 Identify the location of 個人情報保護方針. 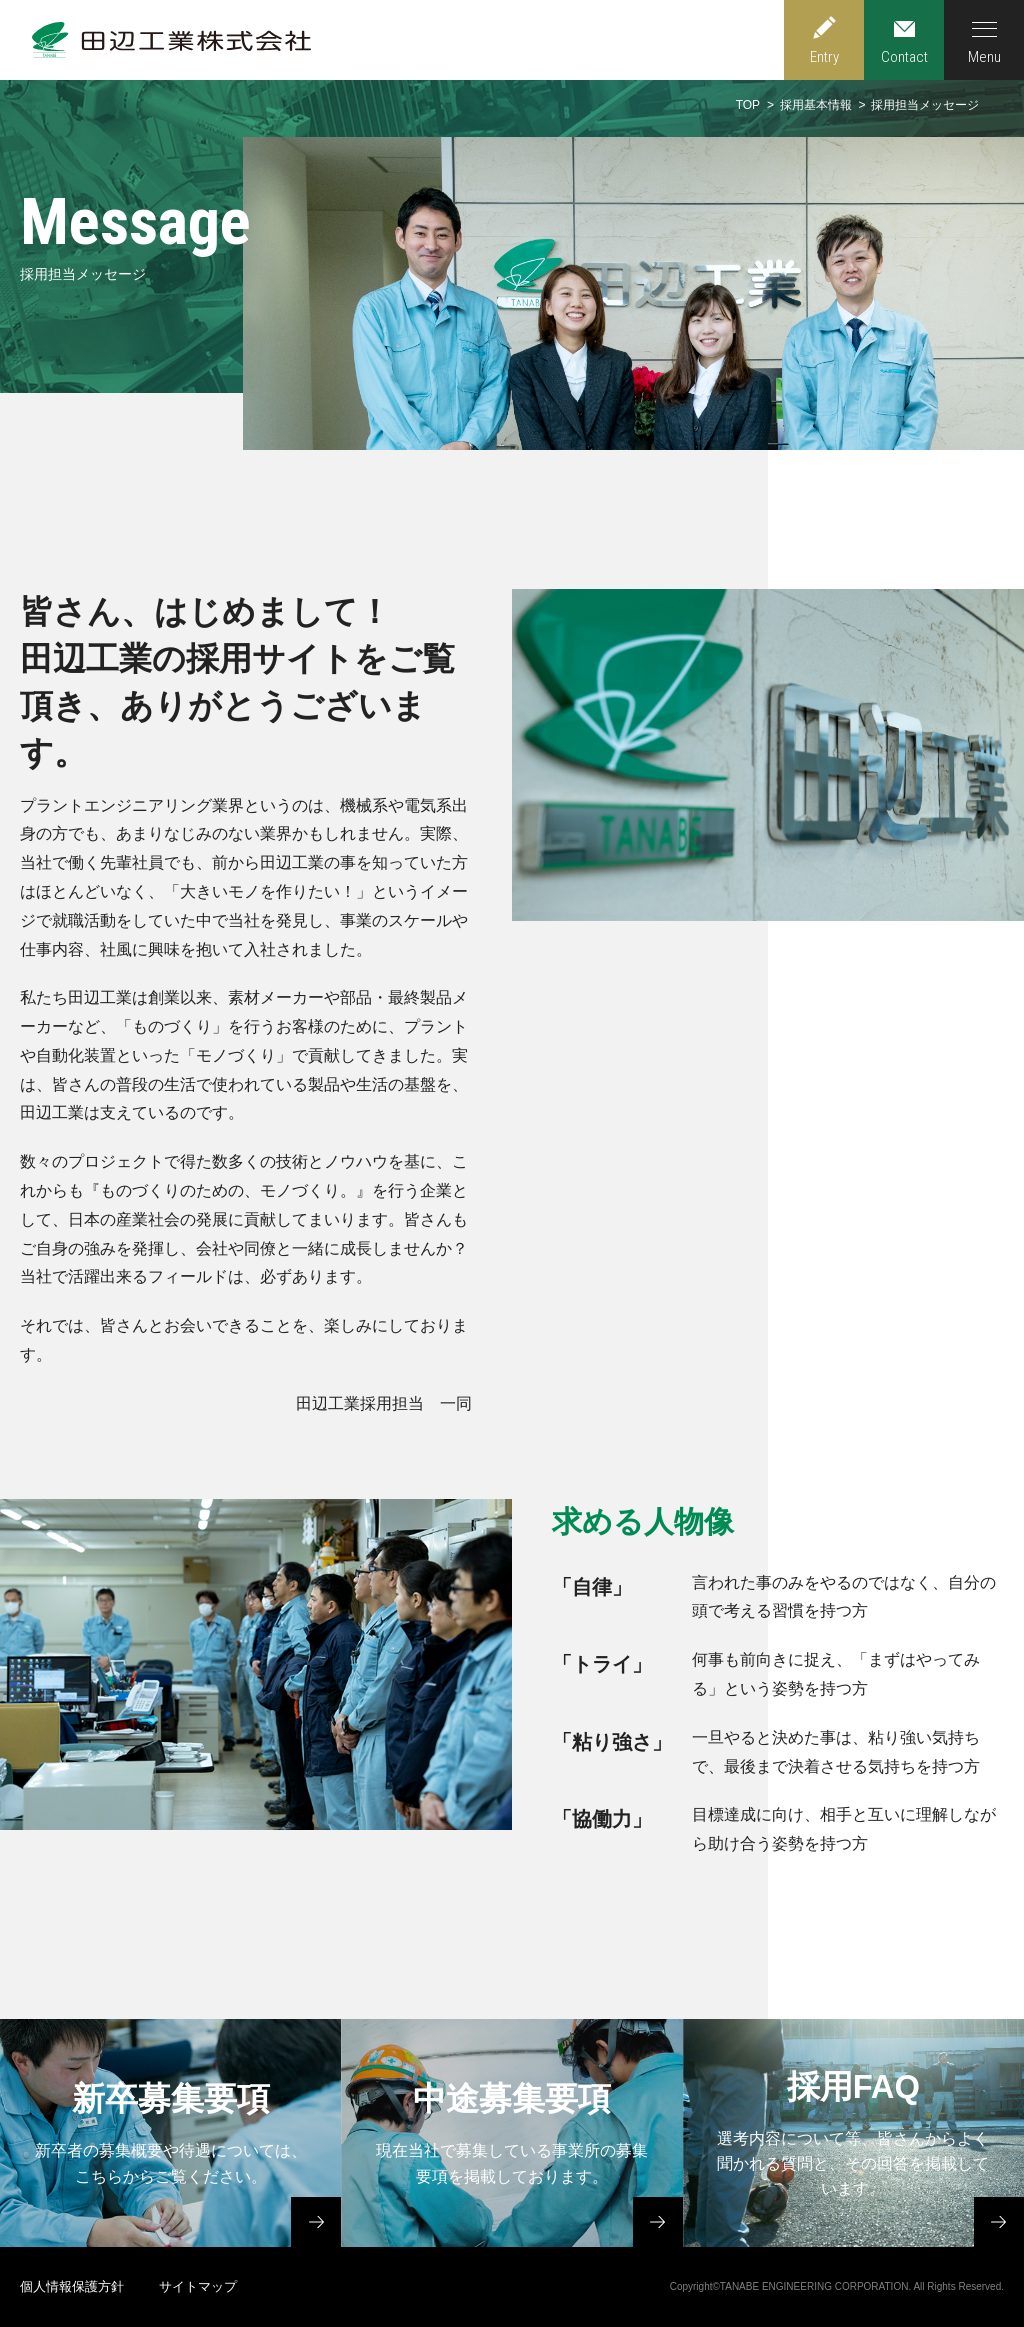
(72, 2286).